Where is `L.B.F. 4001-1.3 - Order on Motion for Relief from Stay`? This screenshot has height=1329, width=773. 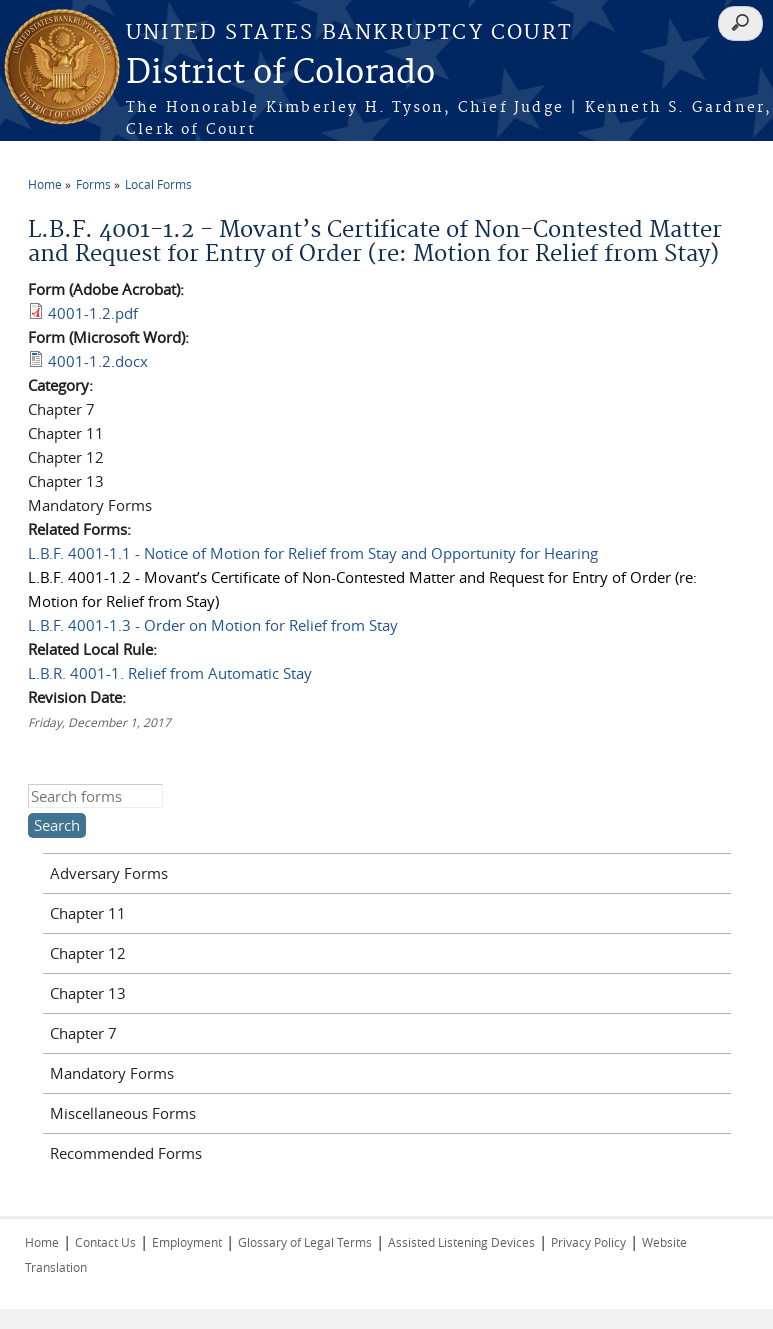
L.B.F. 4001-1.3 - Order on Motion for Relief from Stay is located at coordinates (213, 625).